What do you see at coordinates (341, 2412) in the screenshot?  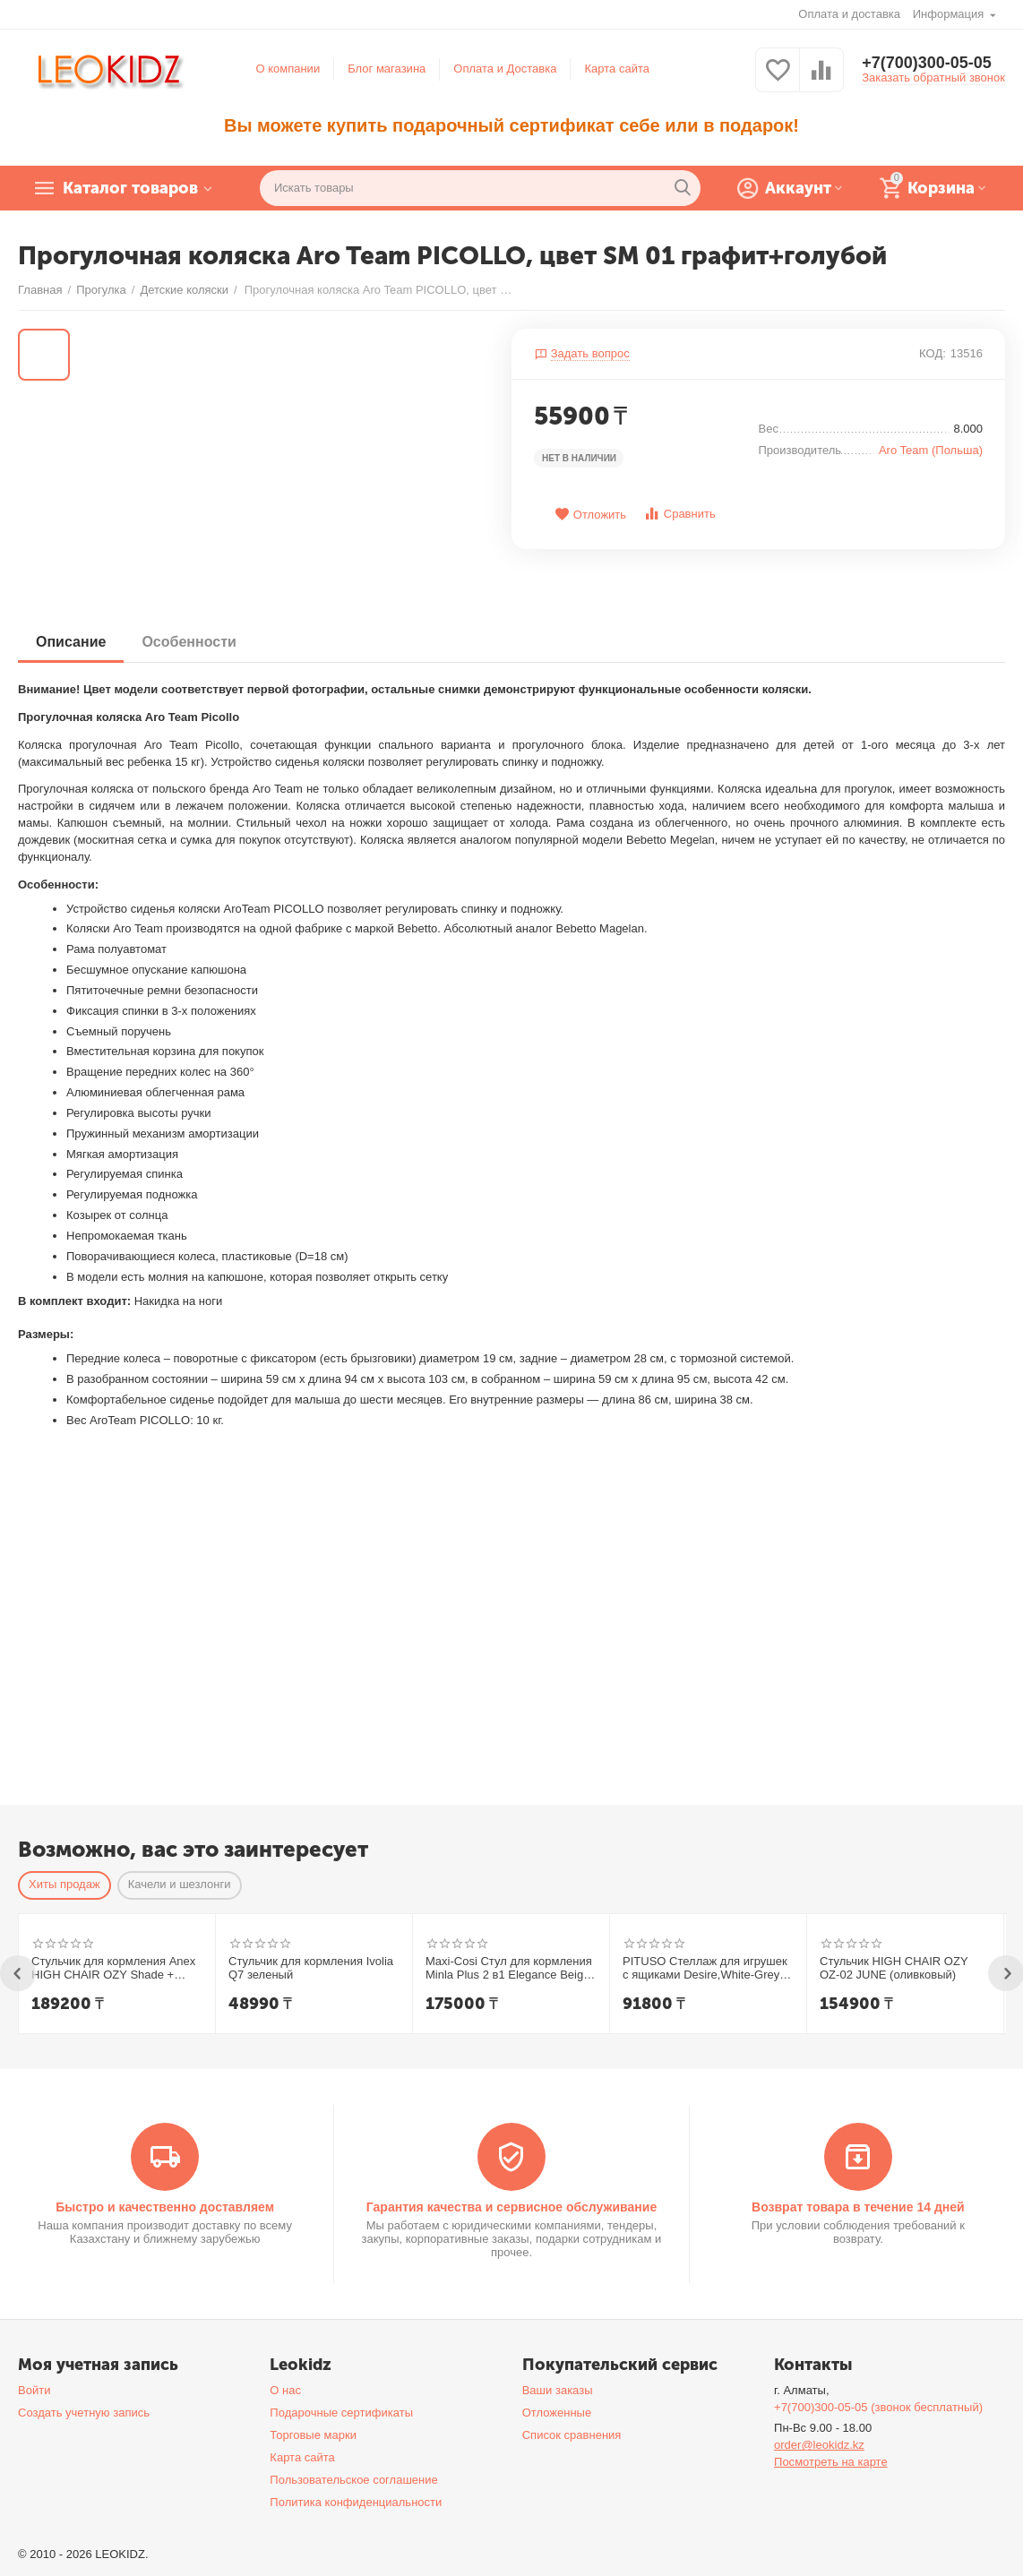 I see `Подарочные сертификаты` at bounding box center [341, 2412].